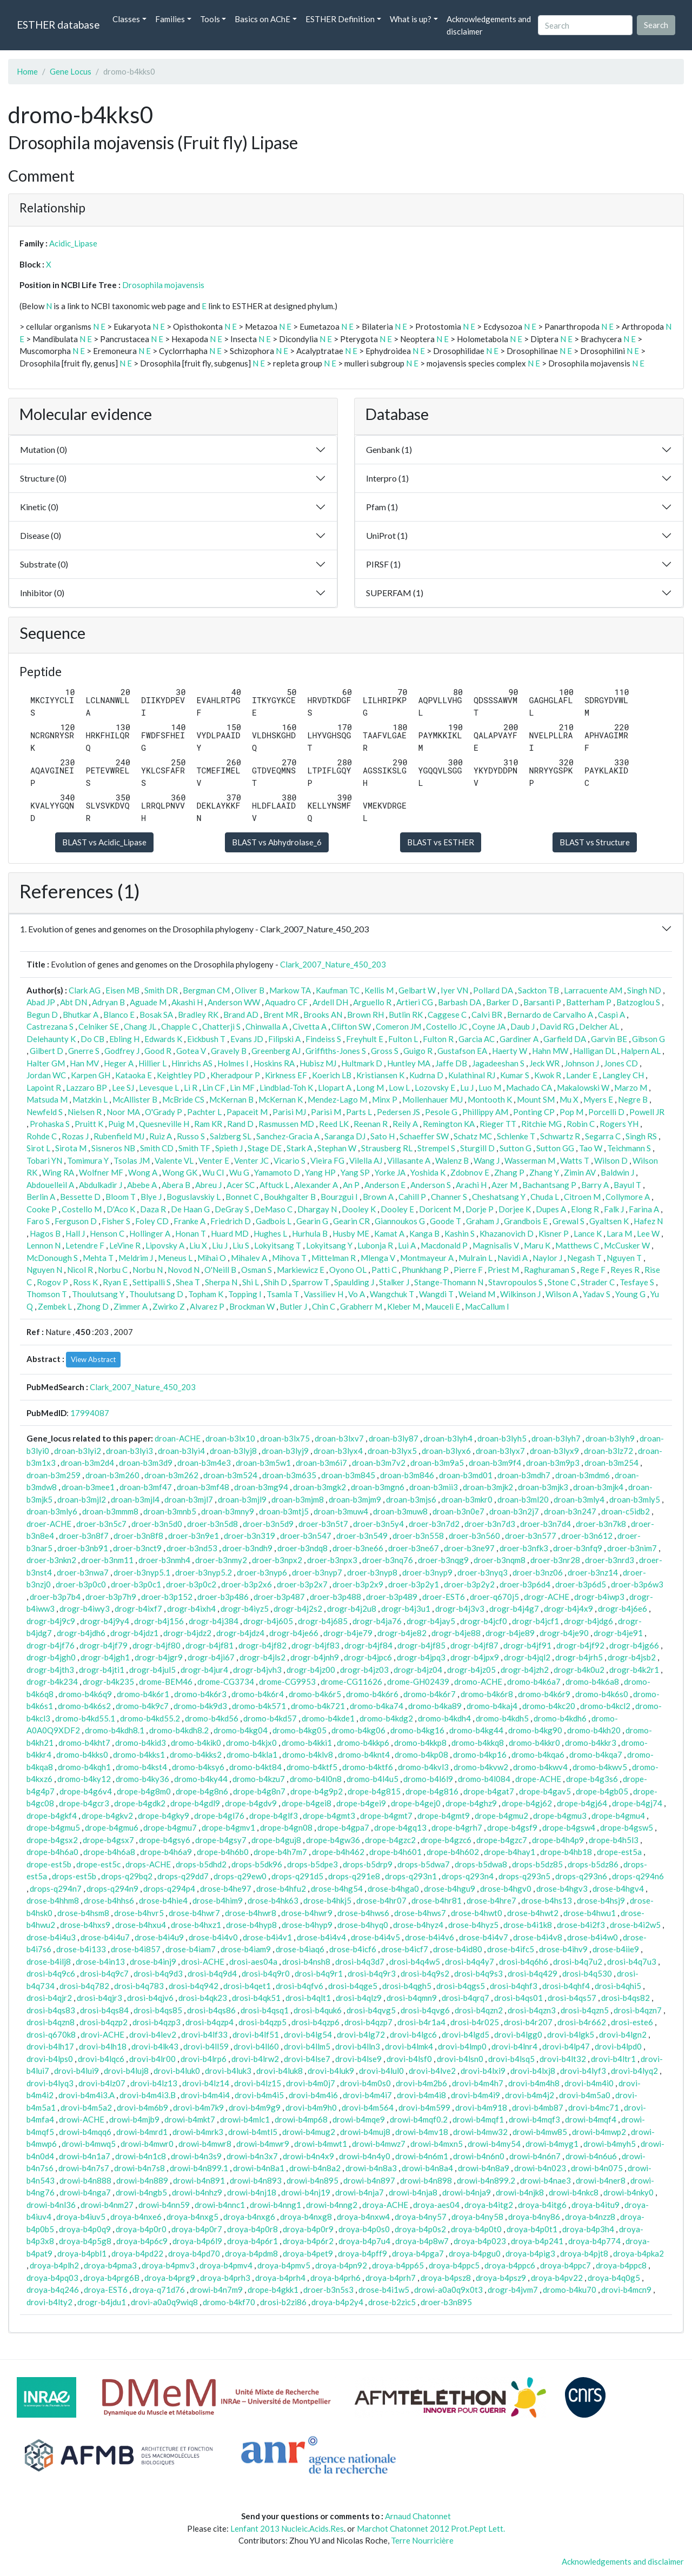 Image resolution: width=692 pixels, height=2576 pixels. Describe the element at coordinates (312, 1221) in the screenshot. I see `Gearin G` at that location.